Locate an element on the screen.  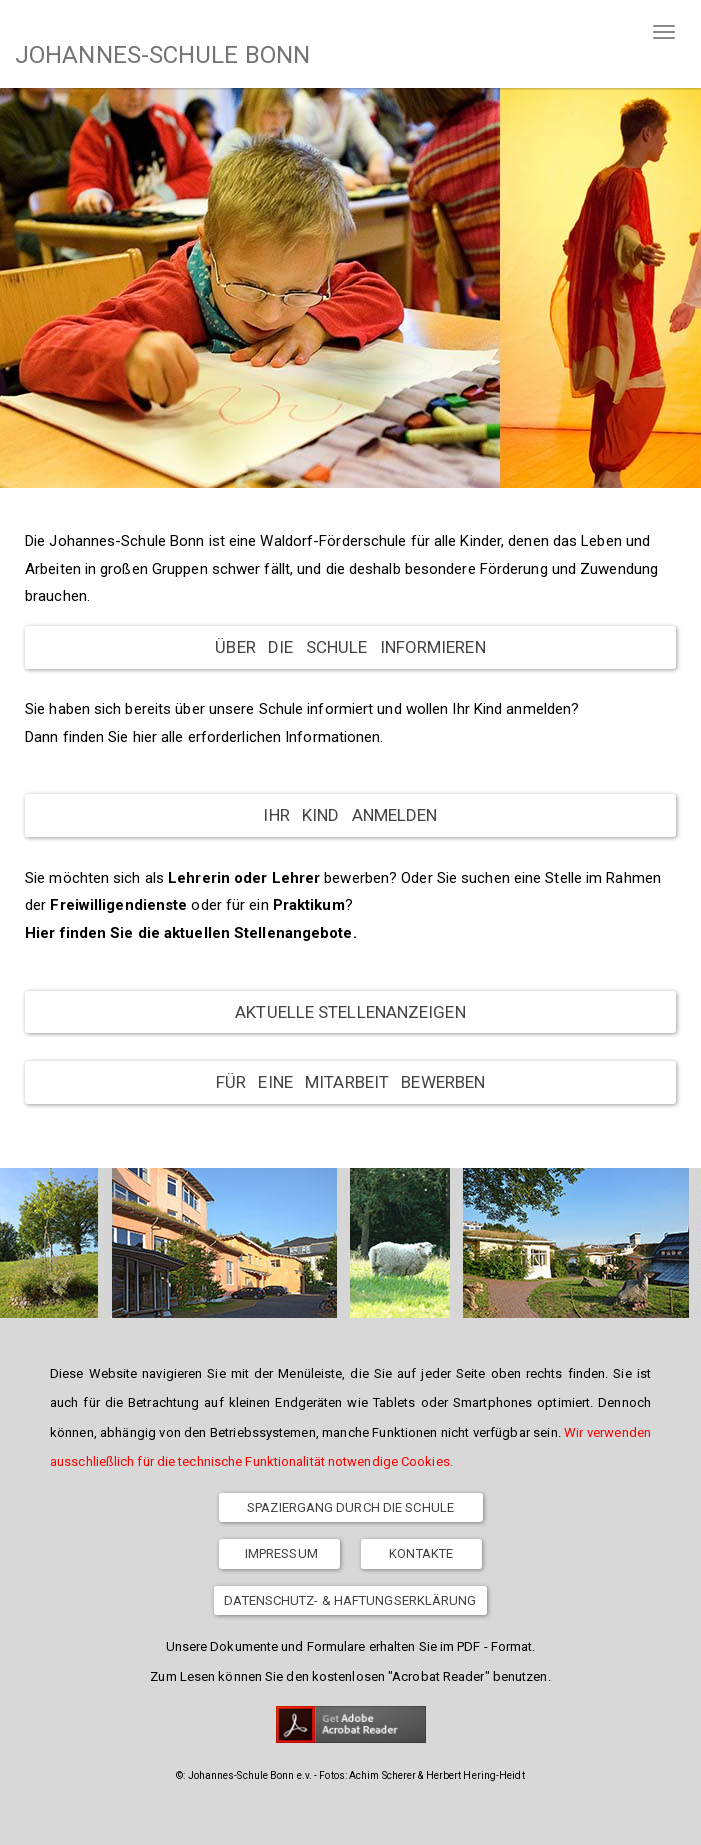
Für eine Mitarbeit bewerben is located at coordinates (350, 1082).